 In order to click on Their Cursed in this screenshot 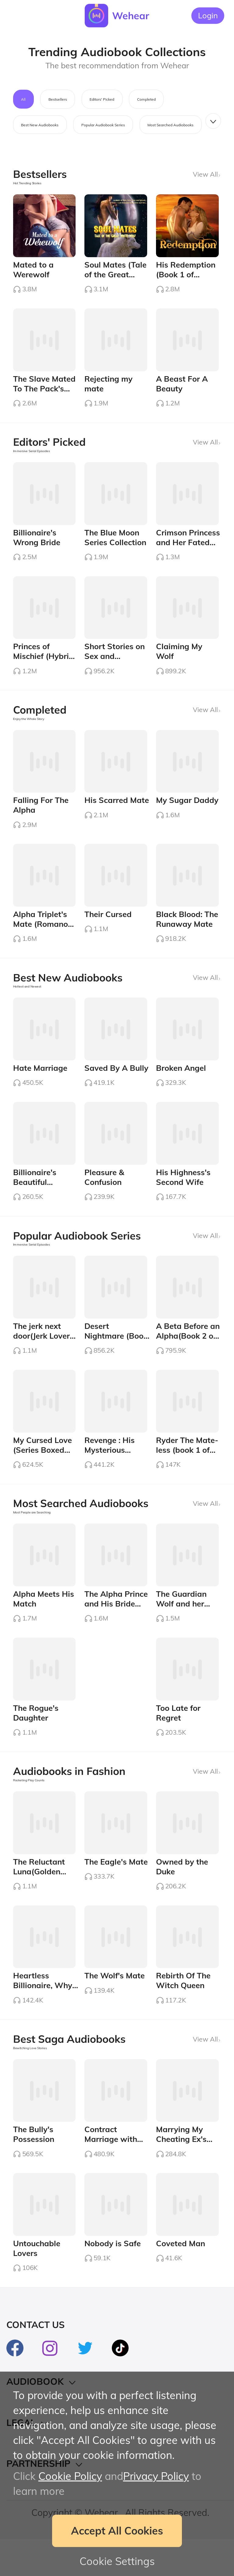, I will do `click(108, 928)`.